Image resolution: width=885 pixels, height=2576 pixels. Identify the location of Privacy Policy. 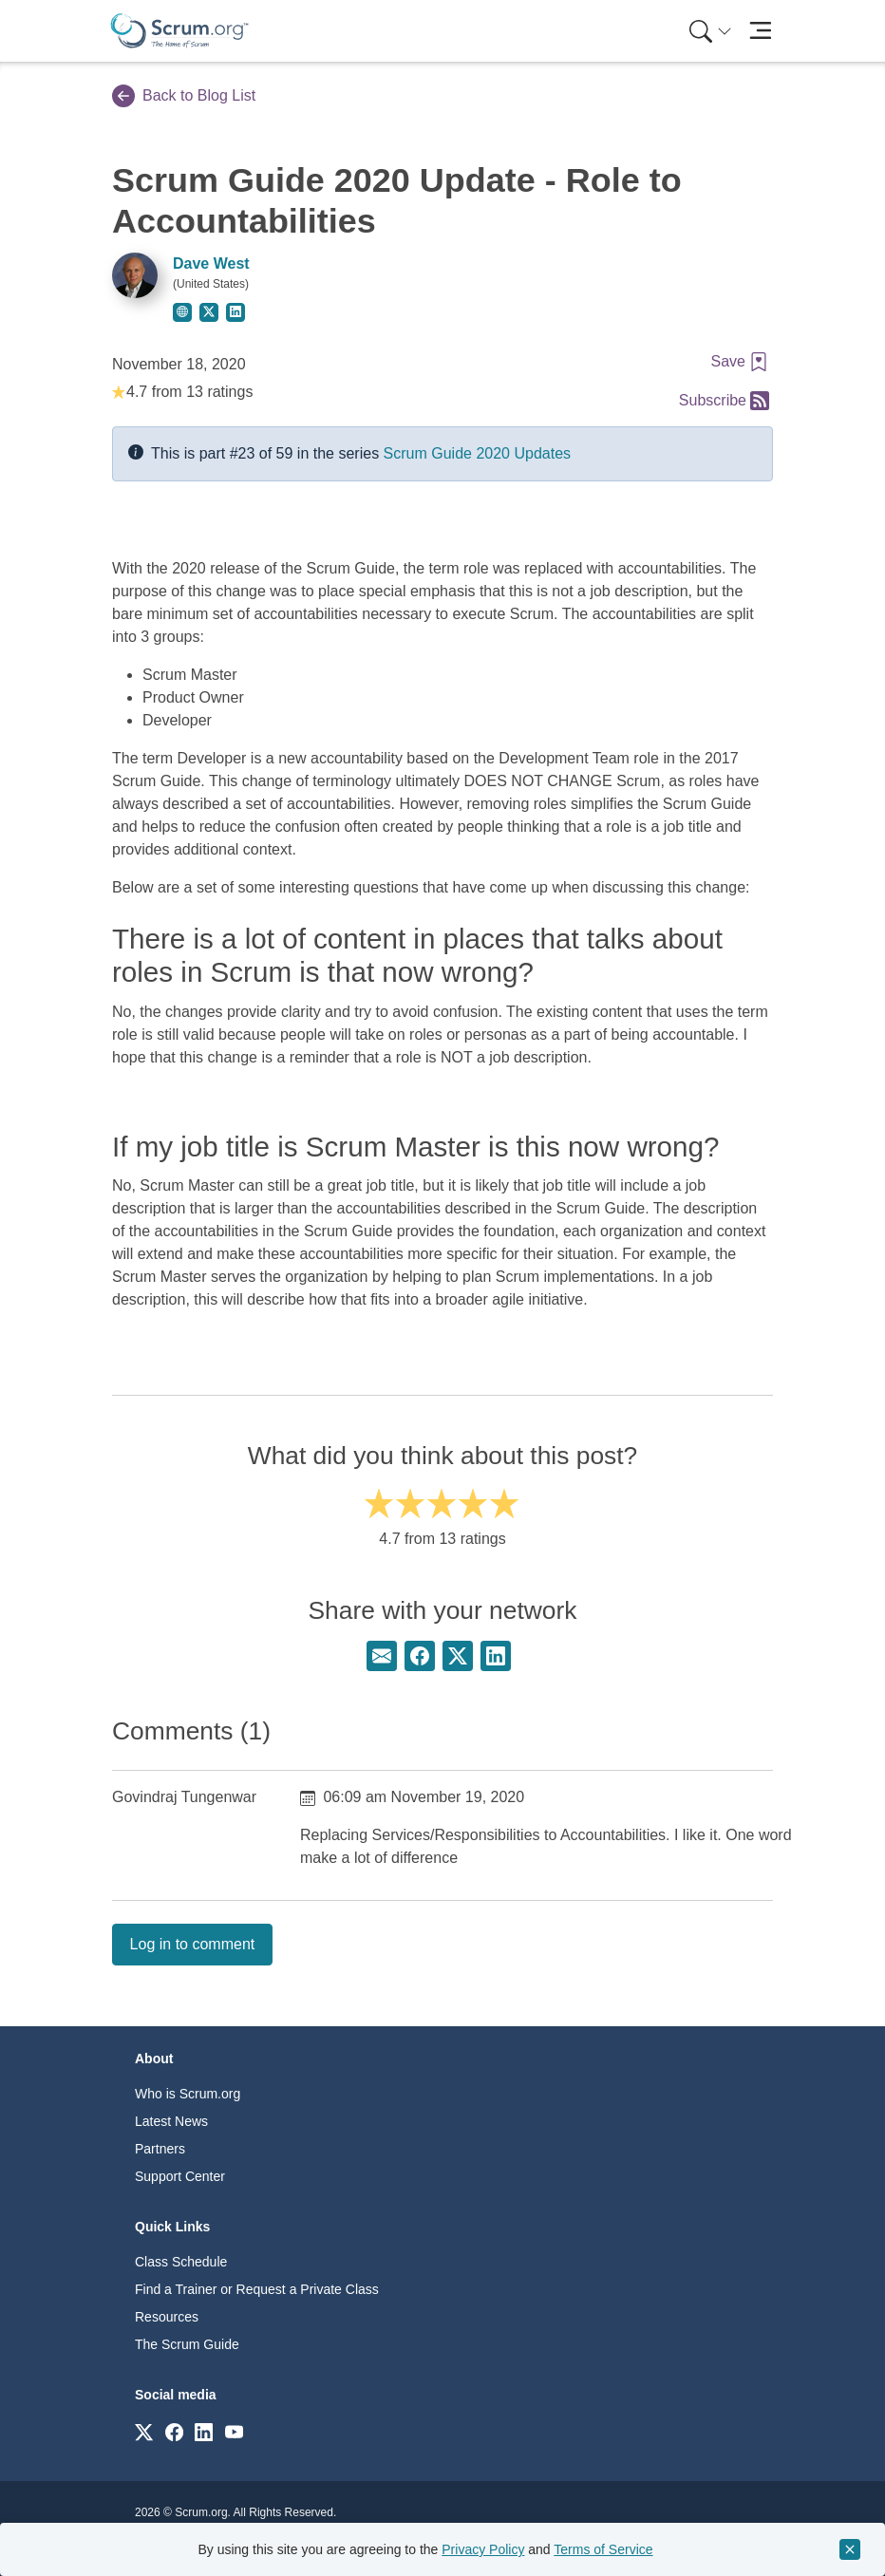
(483, 2549).